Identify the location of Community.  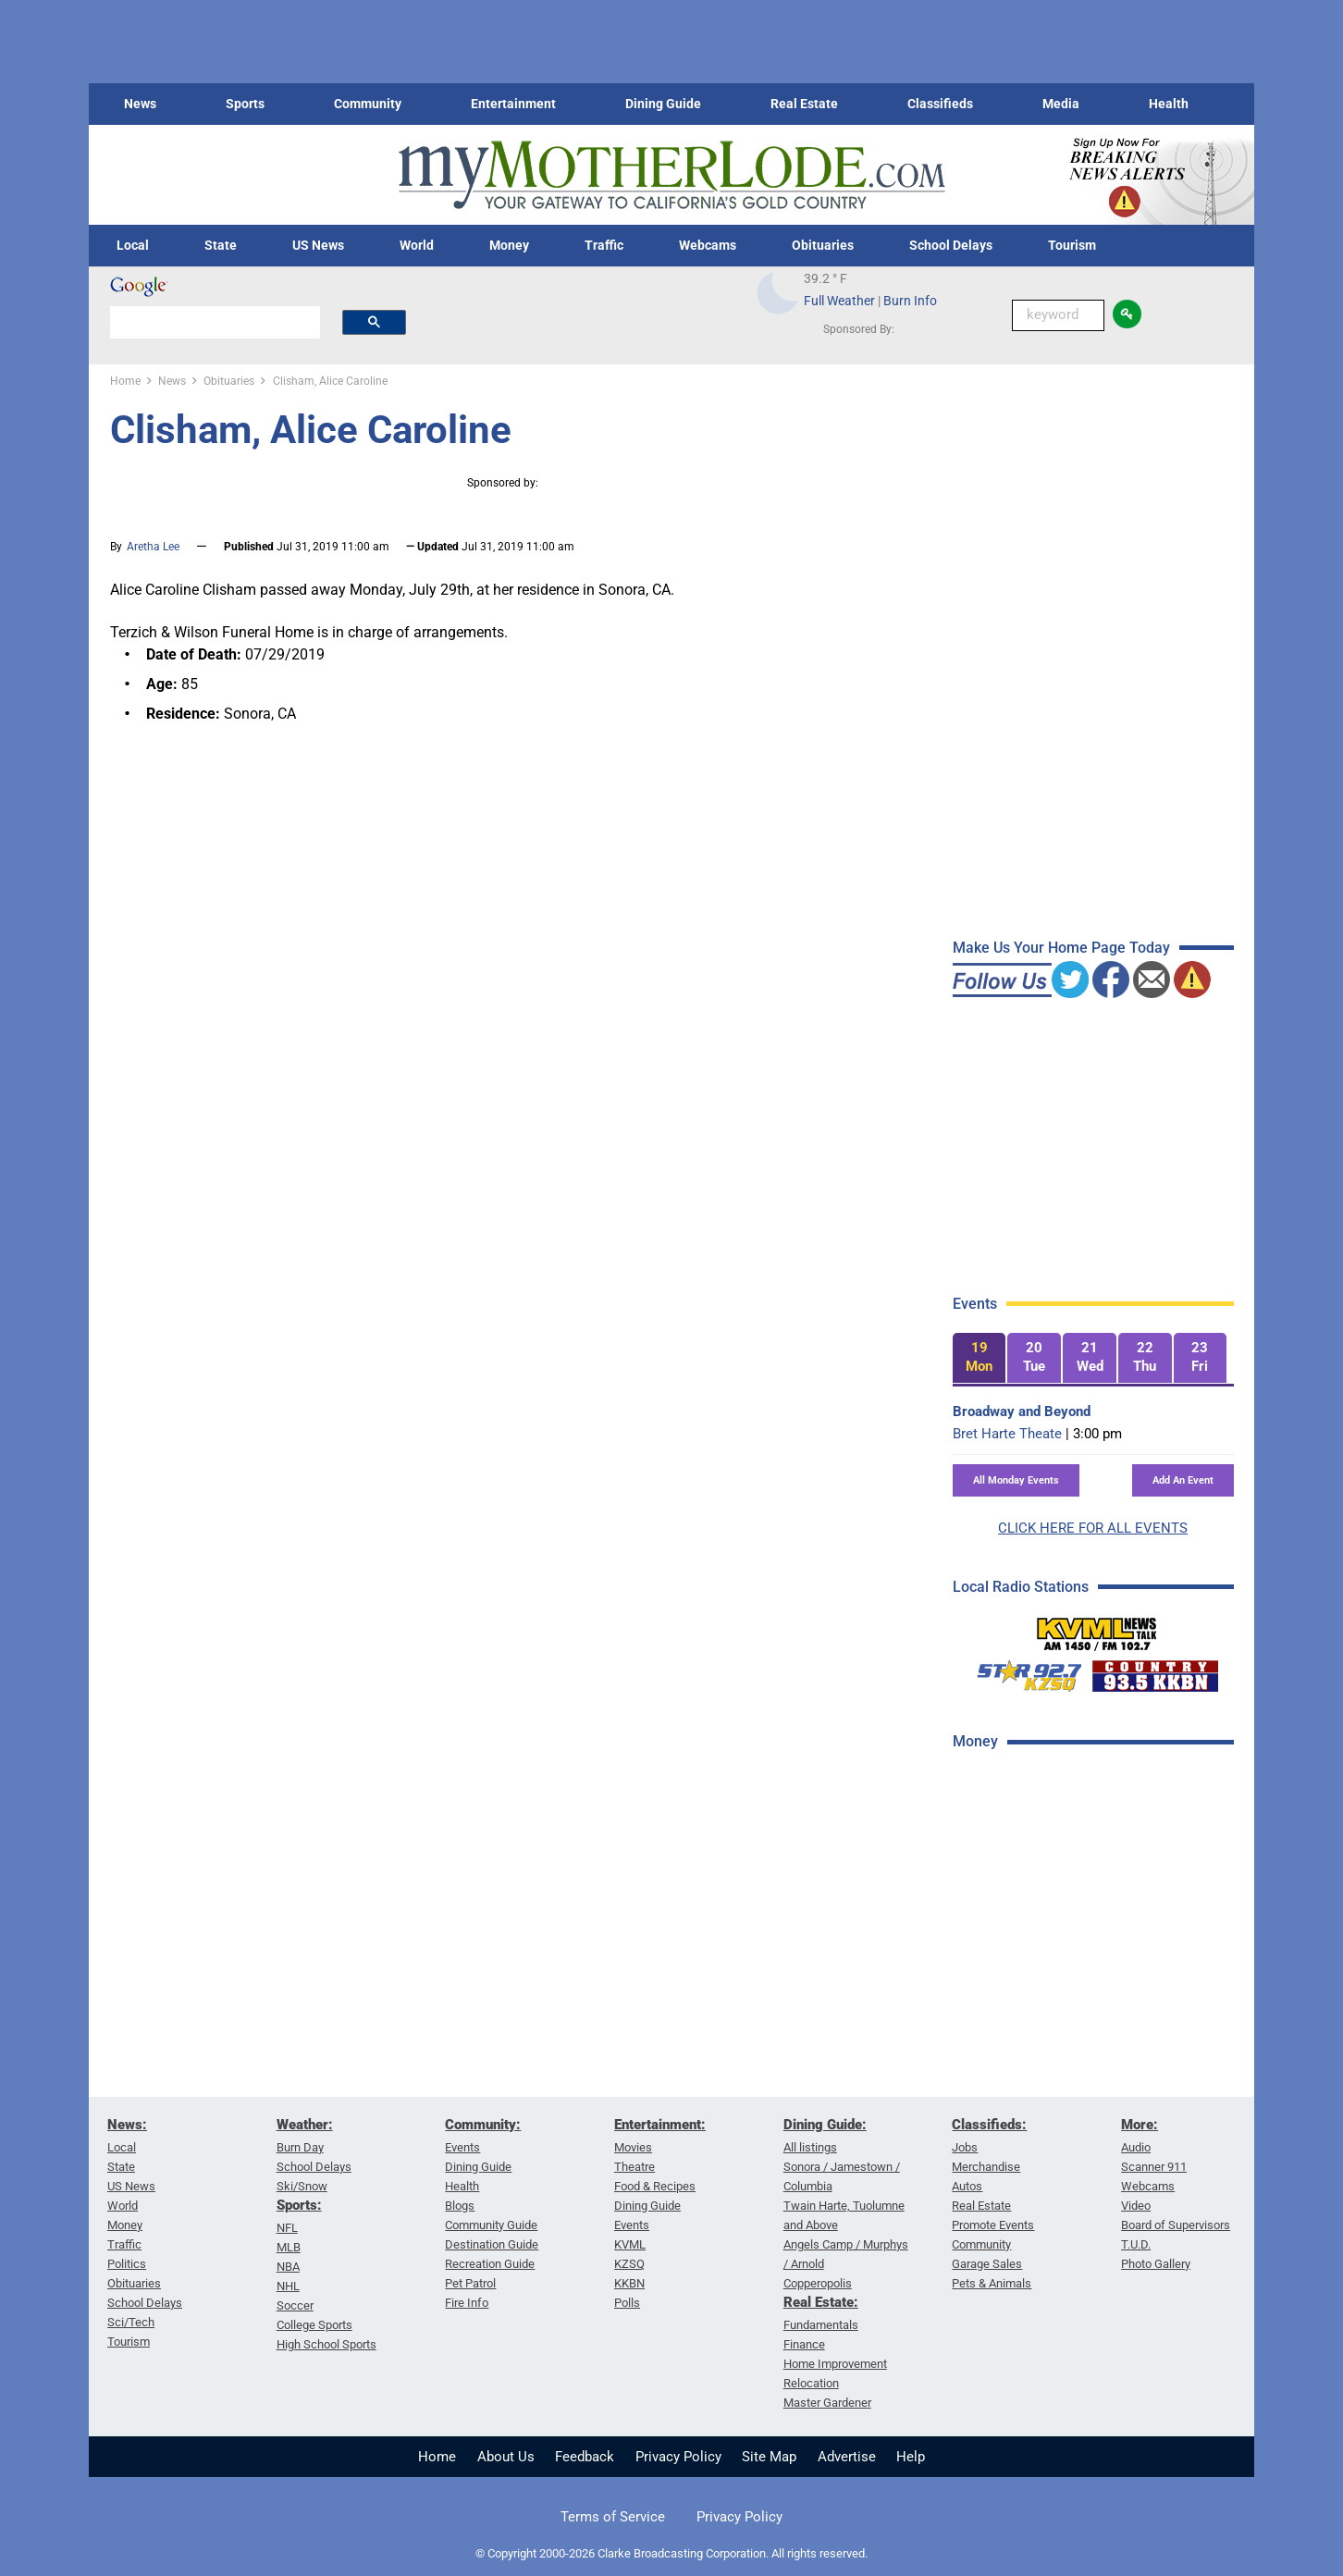
(367, 103).